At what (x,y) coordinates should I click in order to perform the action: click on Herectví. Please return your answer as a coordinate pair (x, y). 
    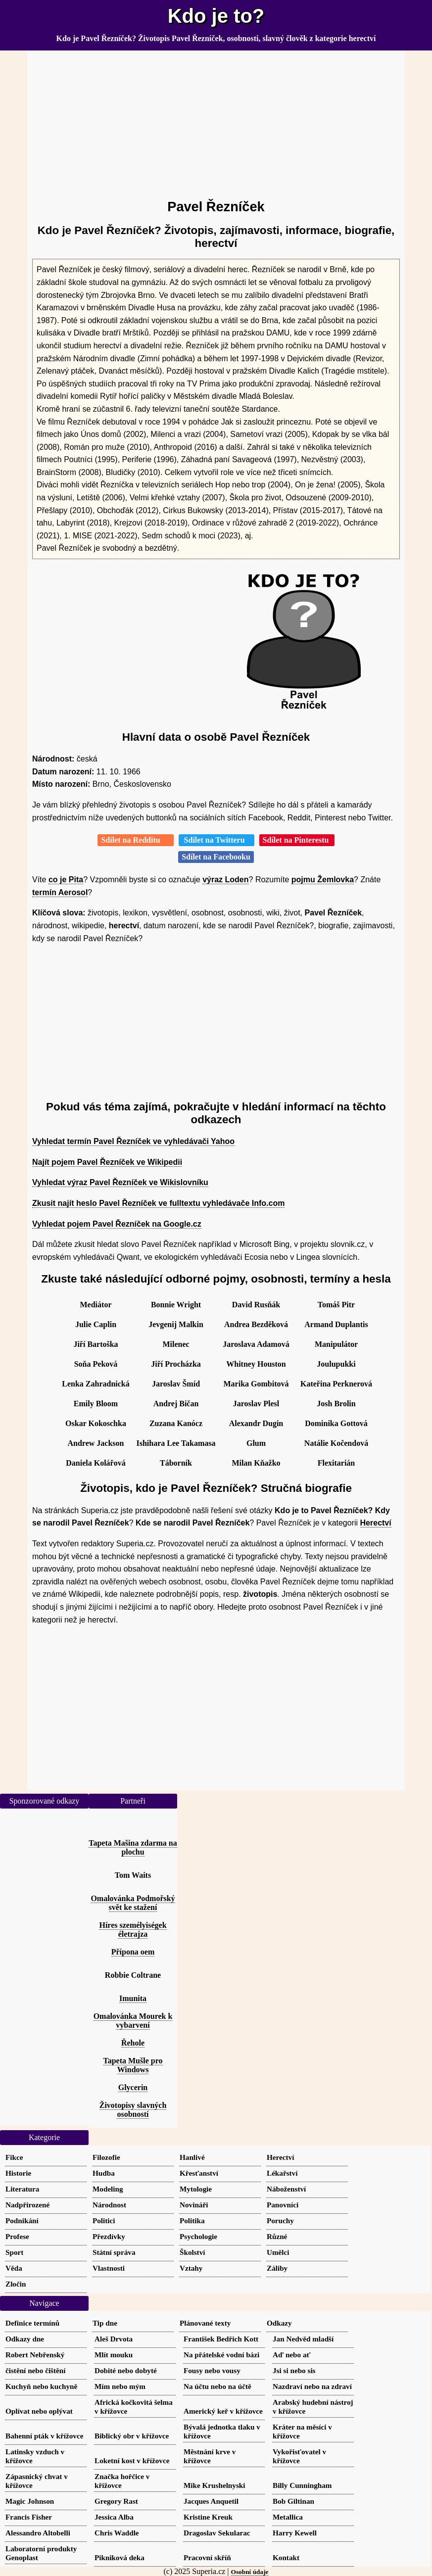
    Looking at the image, I should click on (375, 1523).